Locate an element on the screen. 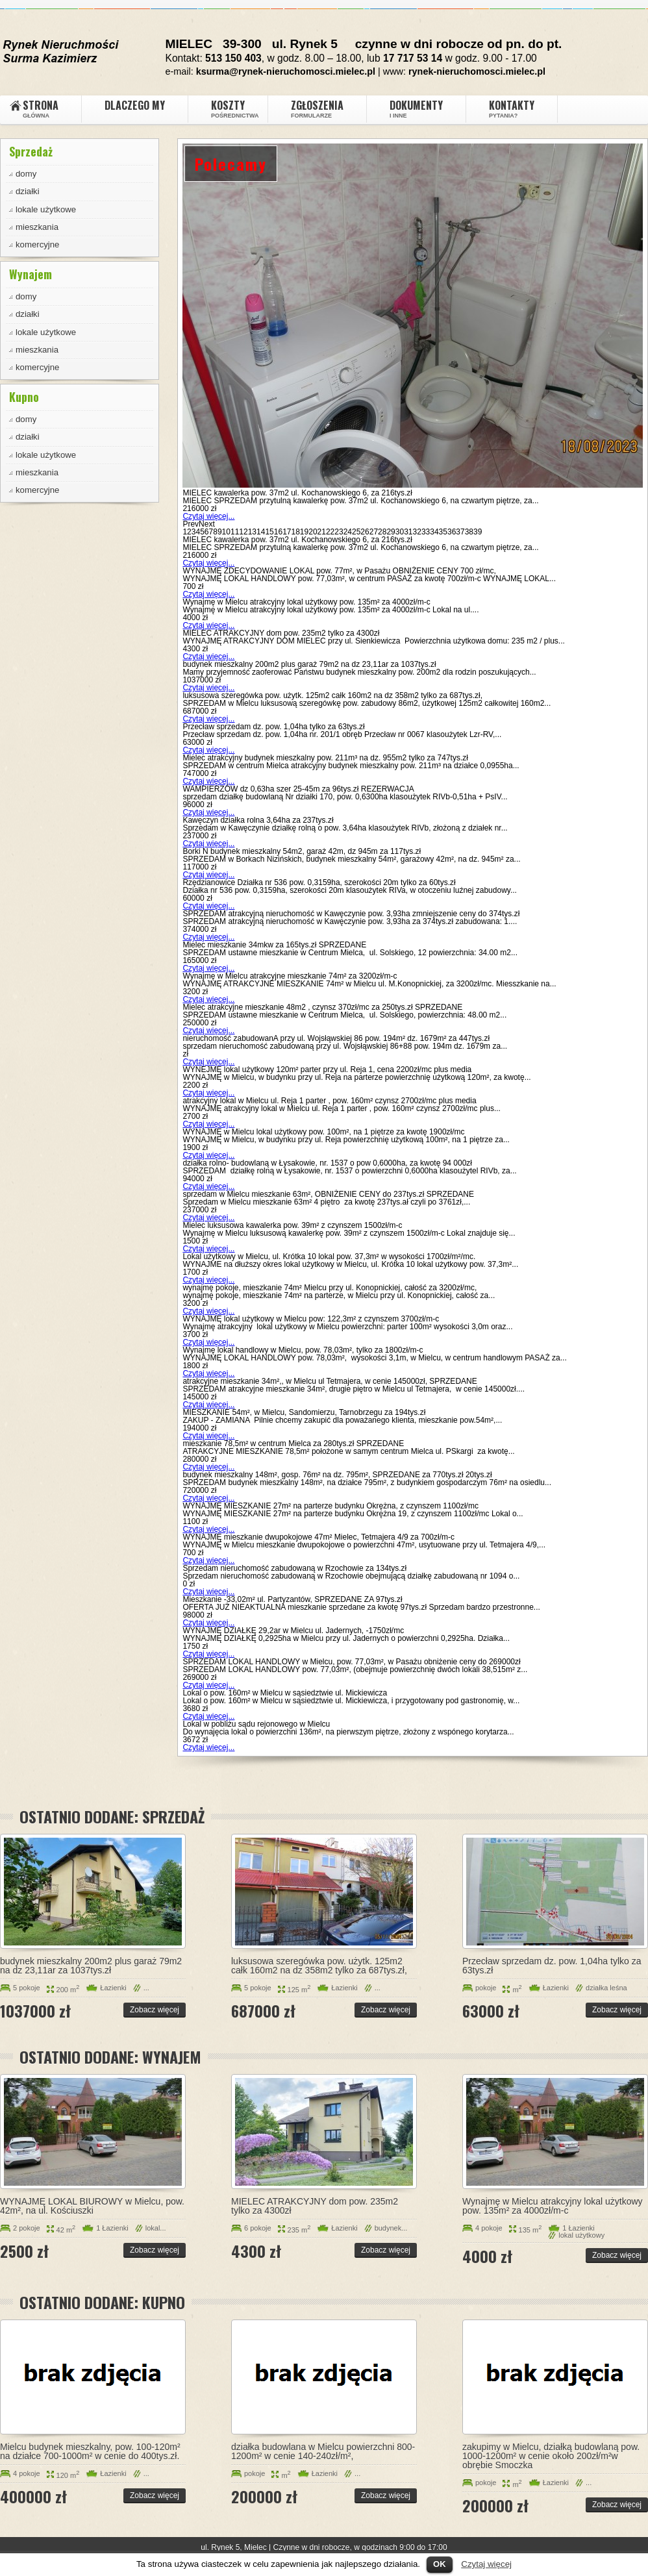  26 is located at coordinates (364, 531).